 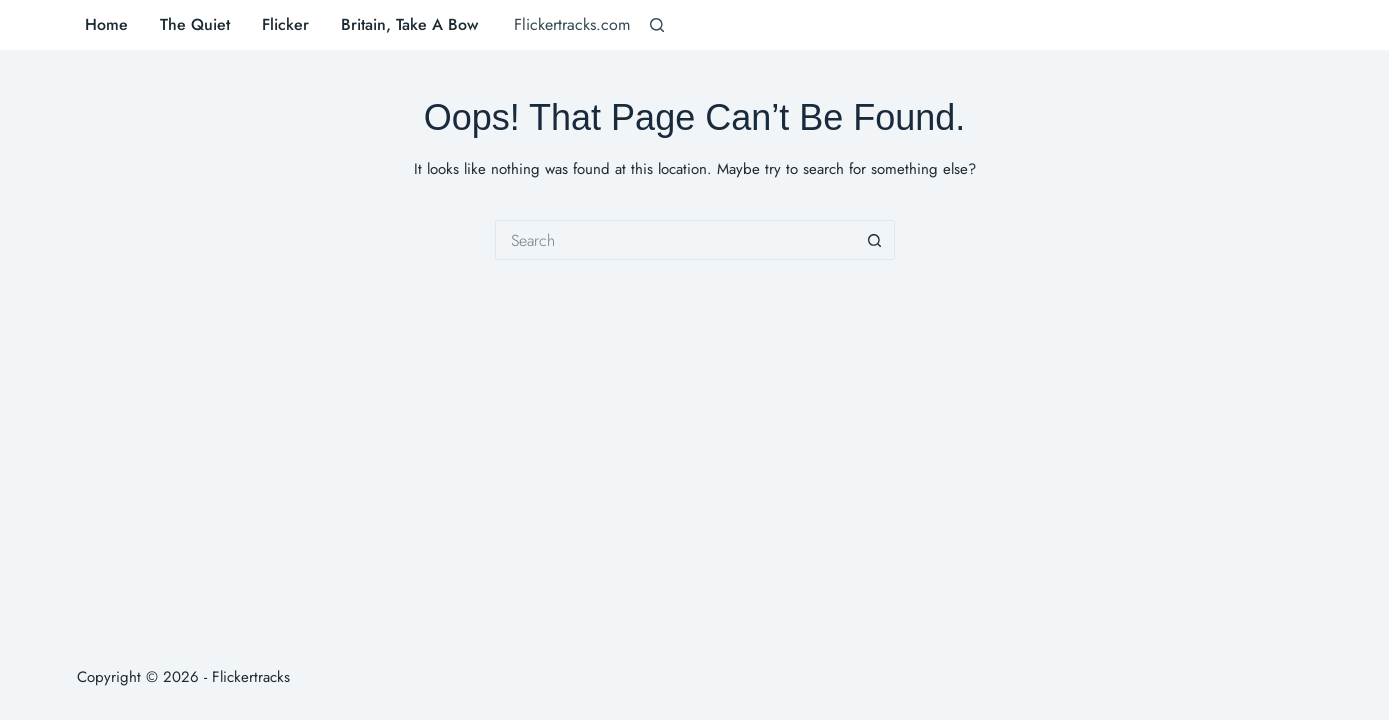 I want to click on Home, so click(x=106, y=24).